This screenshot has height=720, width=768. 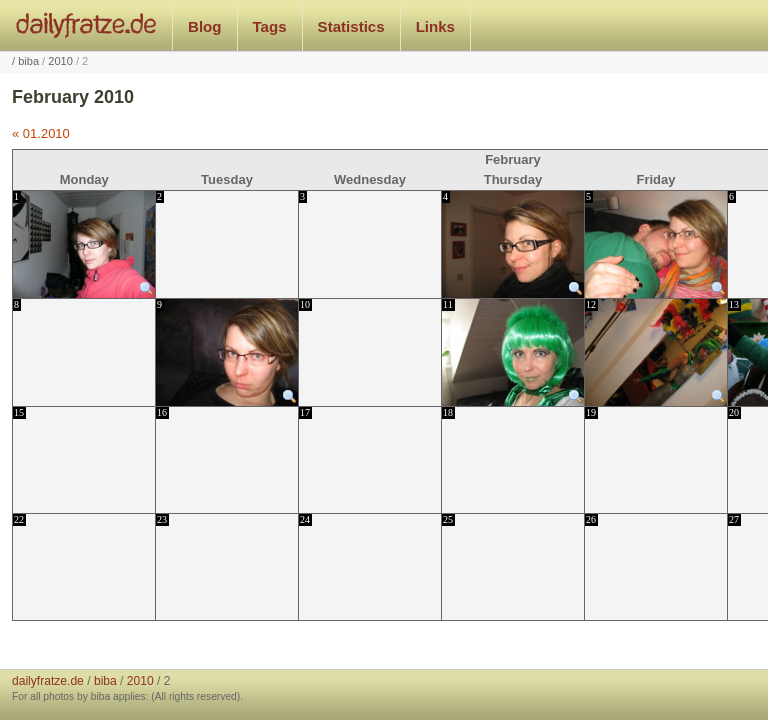 I want to click on « 01.2010, so click(x=41, y=133).